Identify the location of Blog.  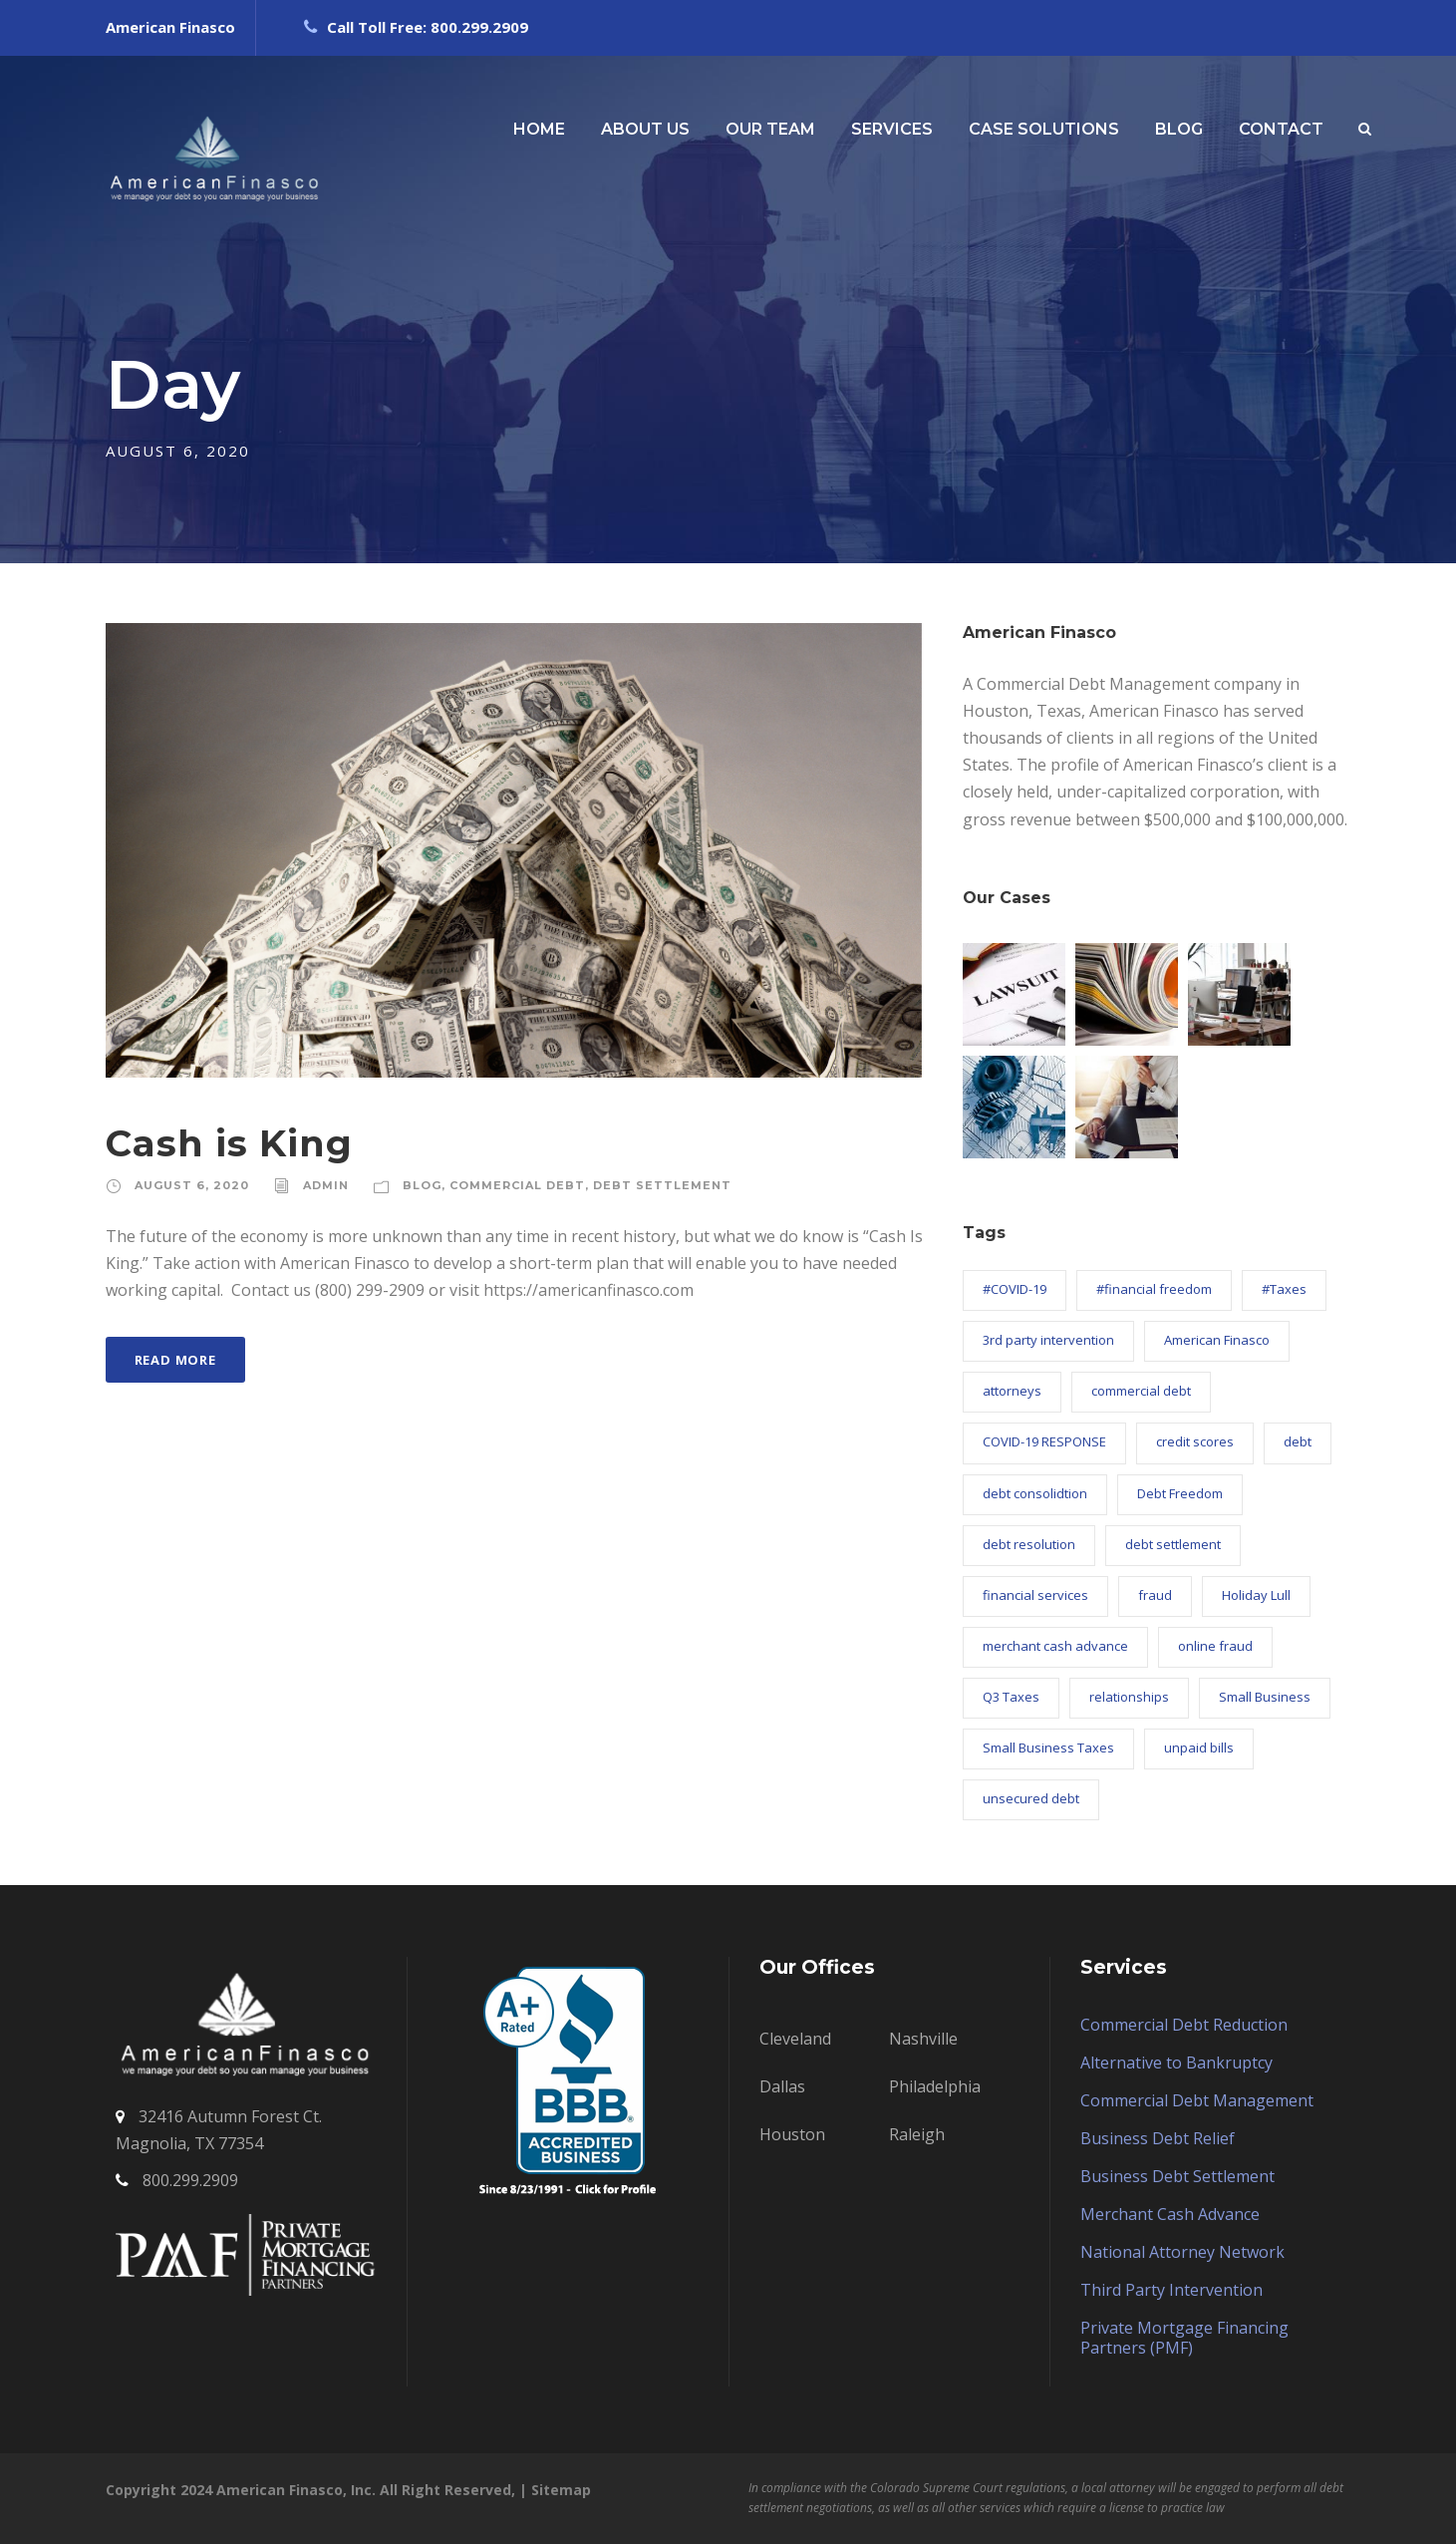
(422, 1185).